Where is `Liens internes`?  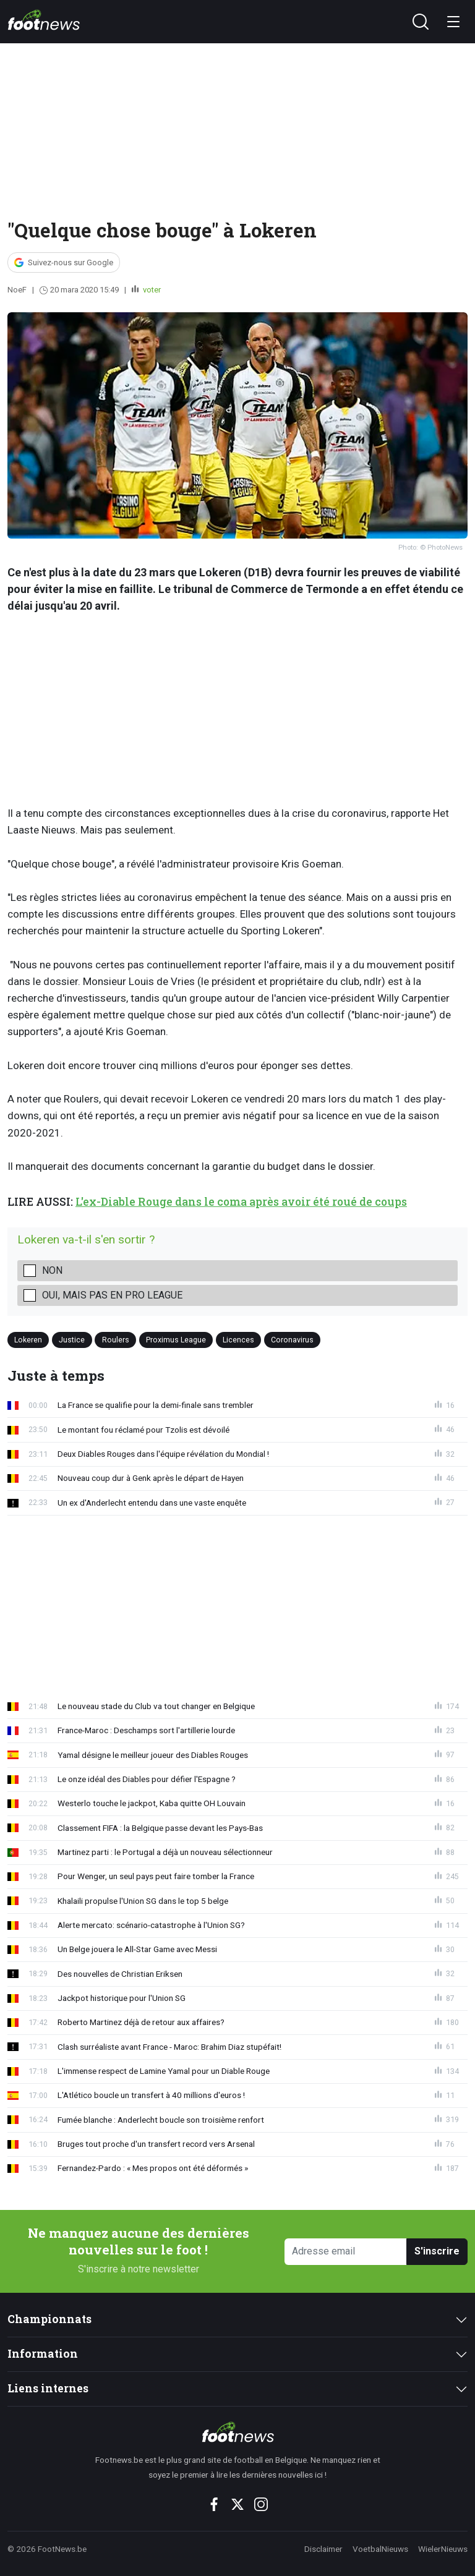
Liens internes is located at coordinates (47, 2388).